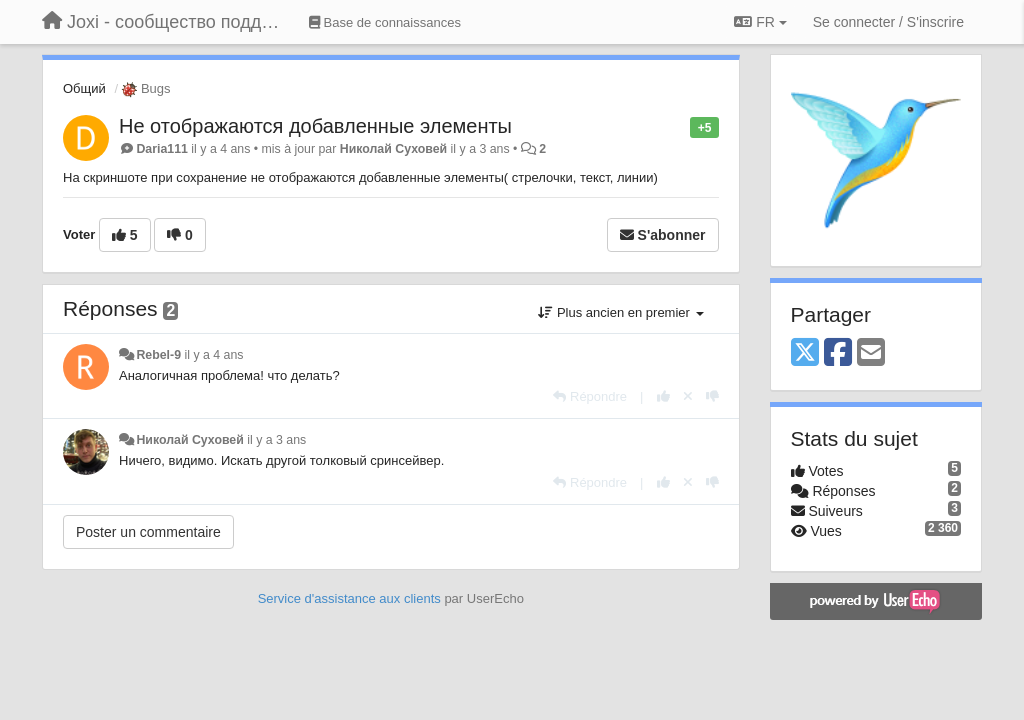  Describe the element at coordinates (276, 440) in the screenshot. I see `il y a 3 ans` at that location.